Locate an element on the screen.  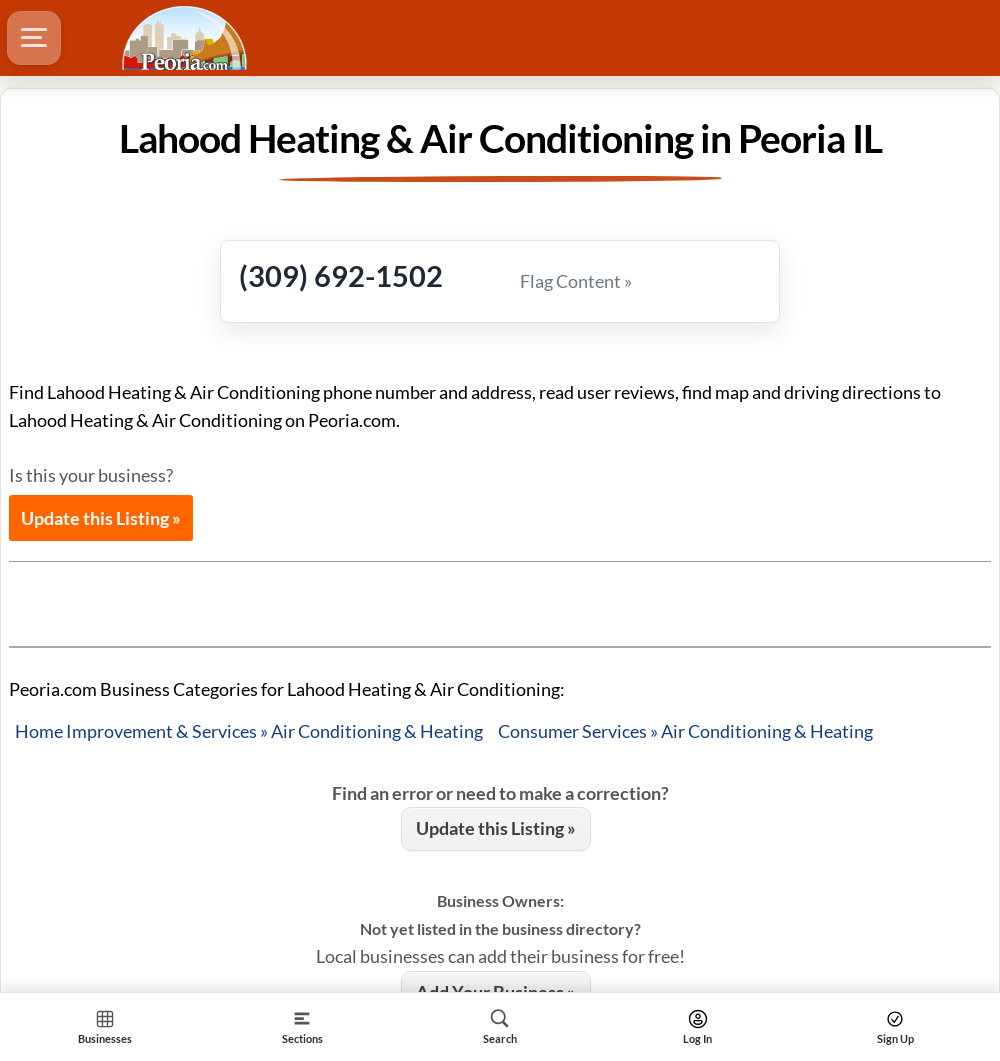
[Section Home] is located at coordinates (105, 1026).